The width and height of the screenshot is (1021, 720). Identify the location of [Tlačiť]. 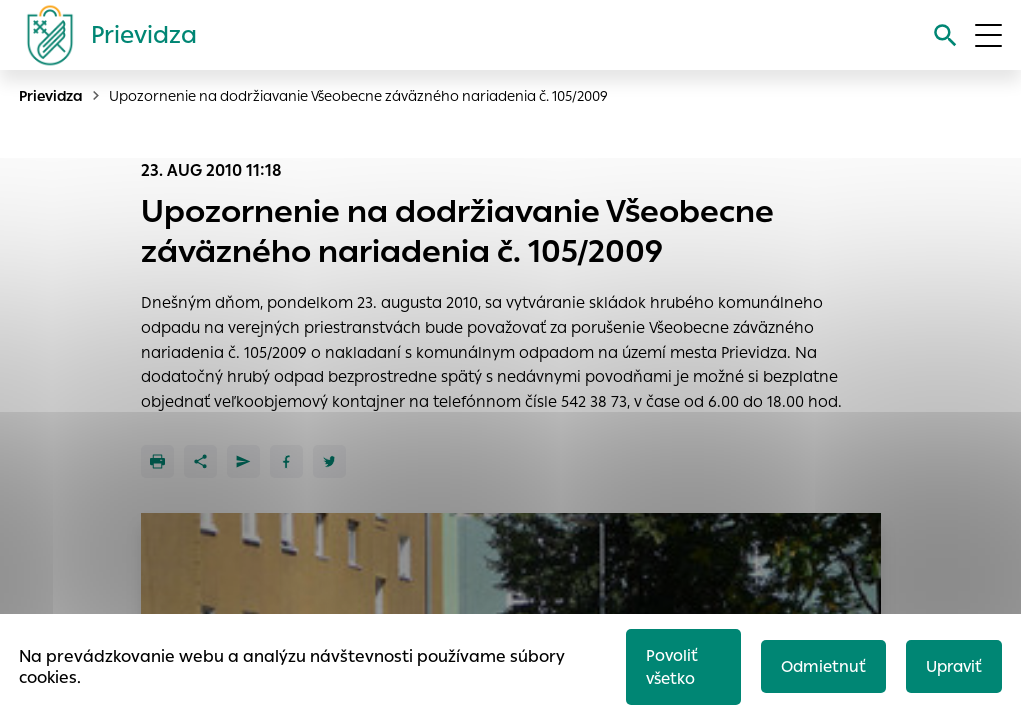
(157, 461).